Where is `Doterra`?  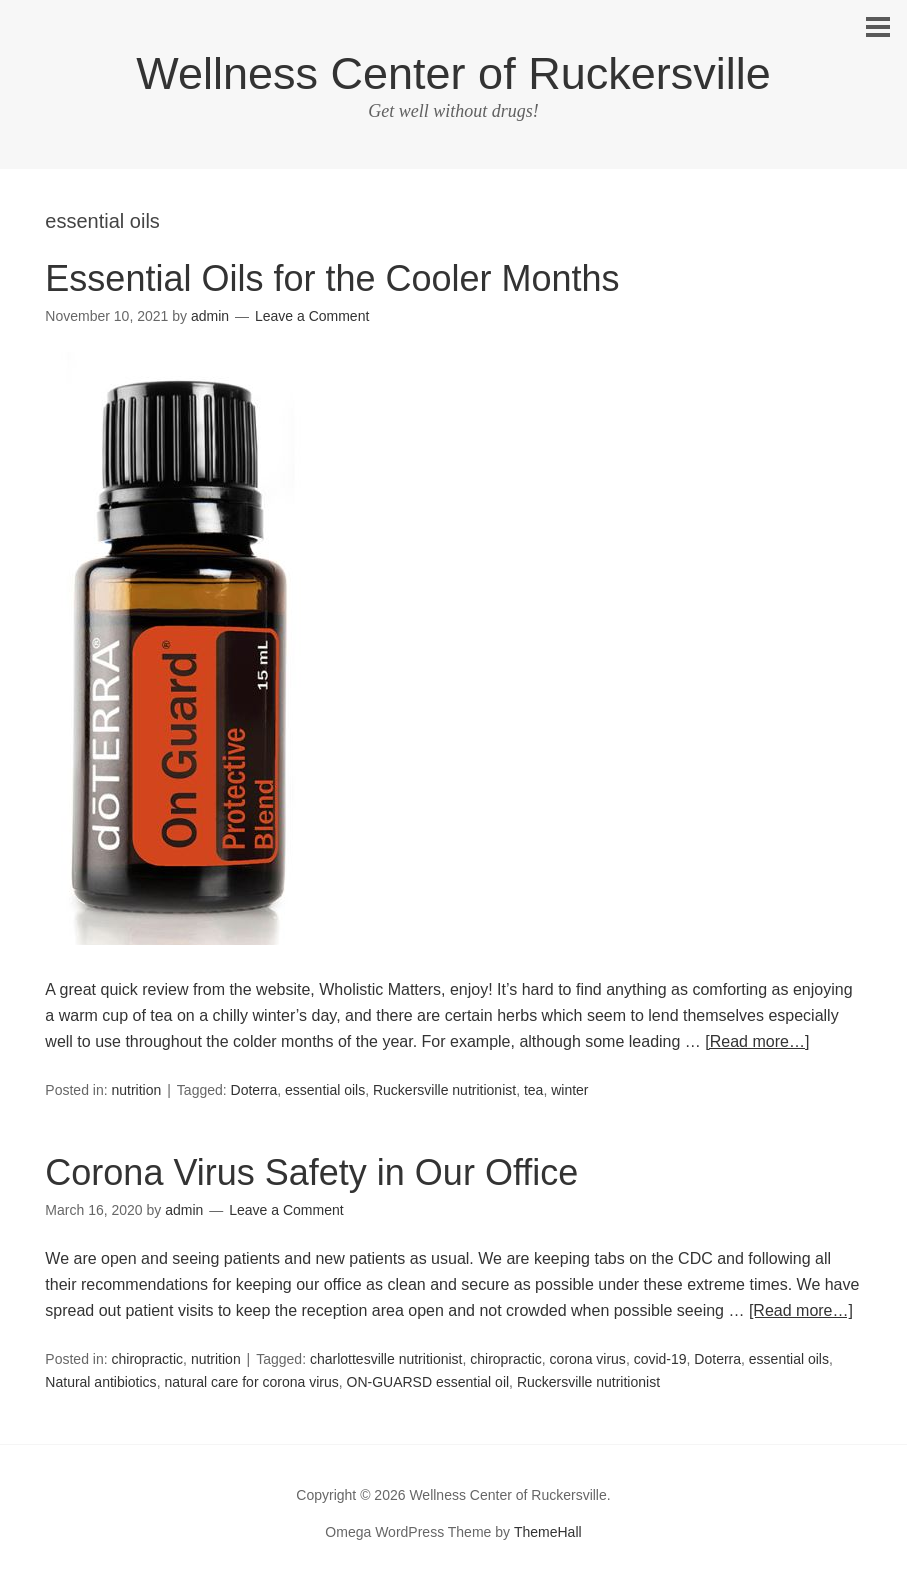 Doterra is located at coordinates (254, 1090).